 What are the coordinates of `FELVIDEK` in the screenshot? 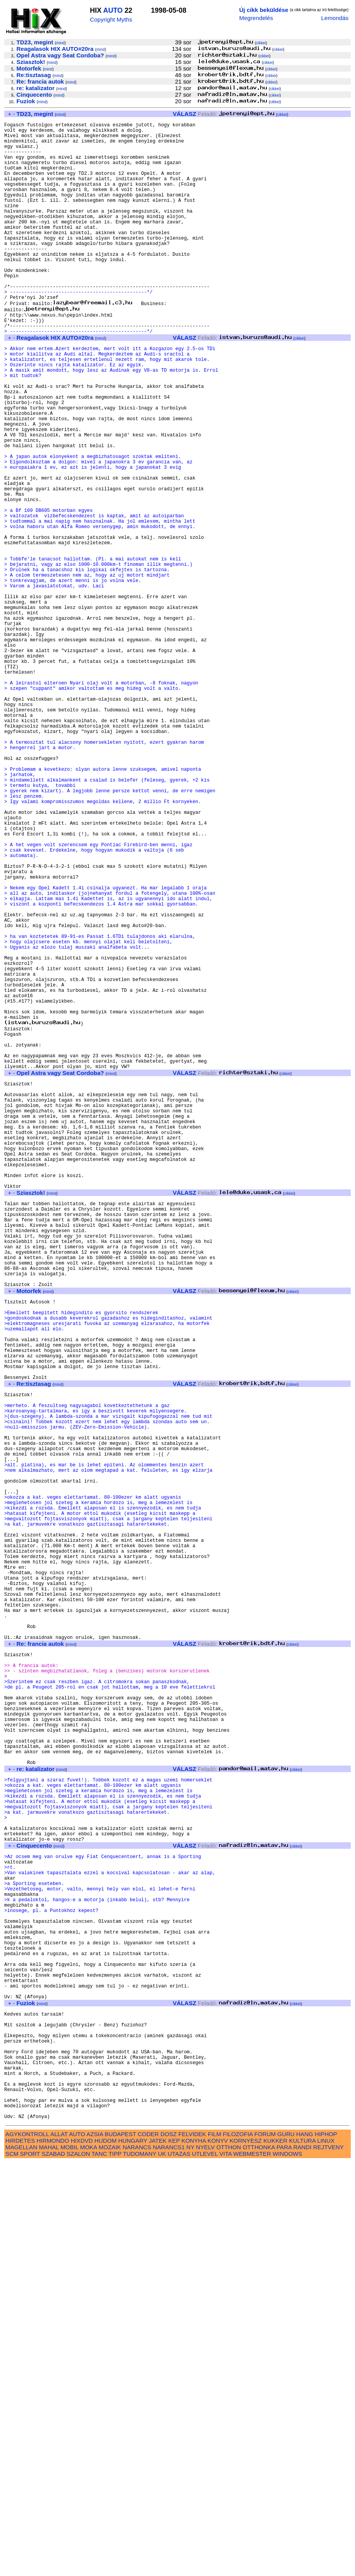 It's located at (192, 2547).